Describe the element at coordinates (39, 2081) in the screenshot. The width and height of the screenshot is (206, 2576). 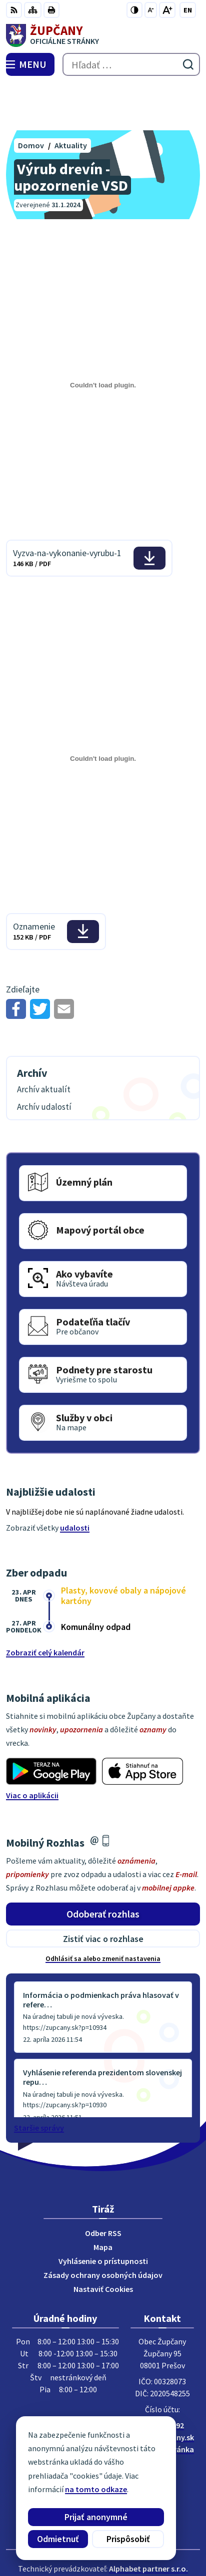
I see `Staršie správy` at that location.